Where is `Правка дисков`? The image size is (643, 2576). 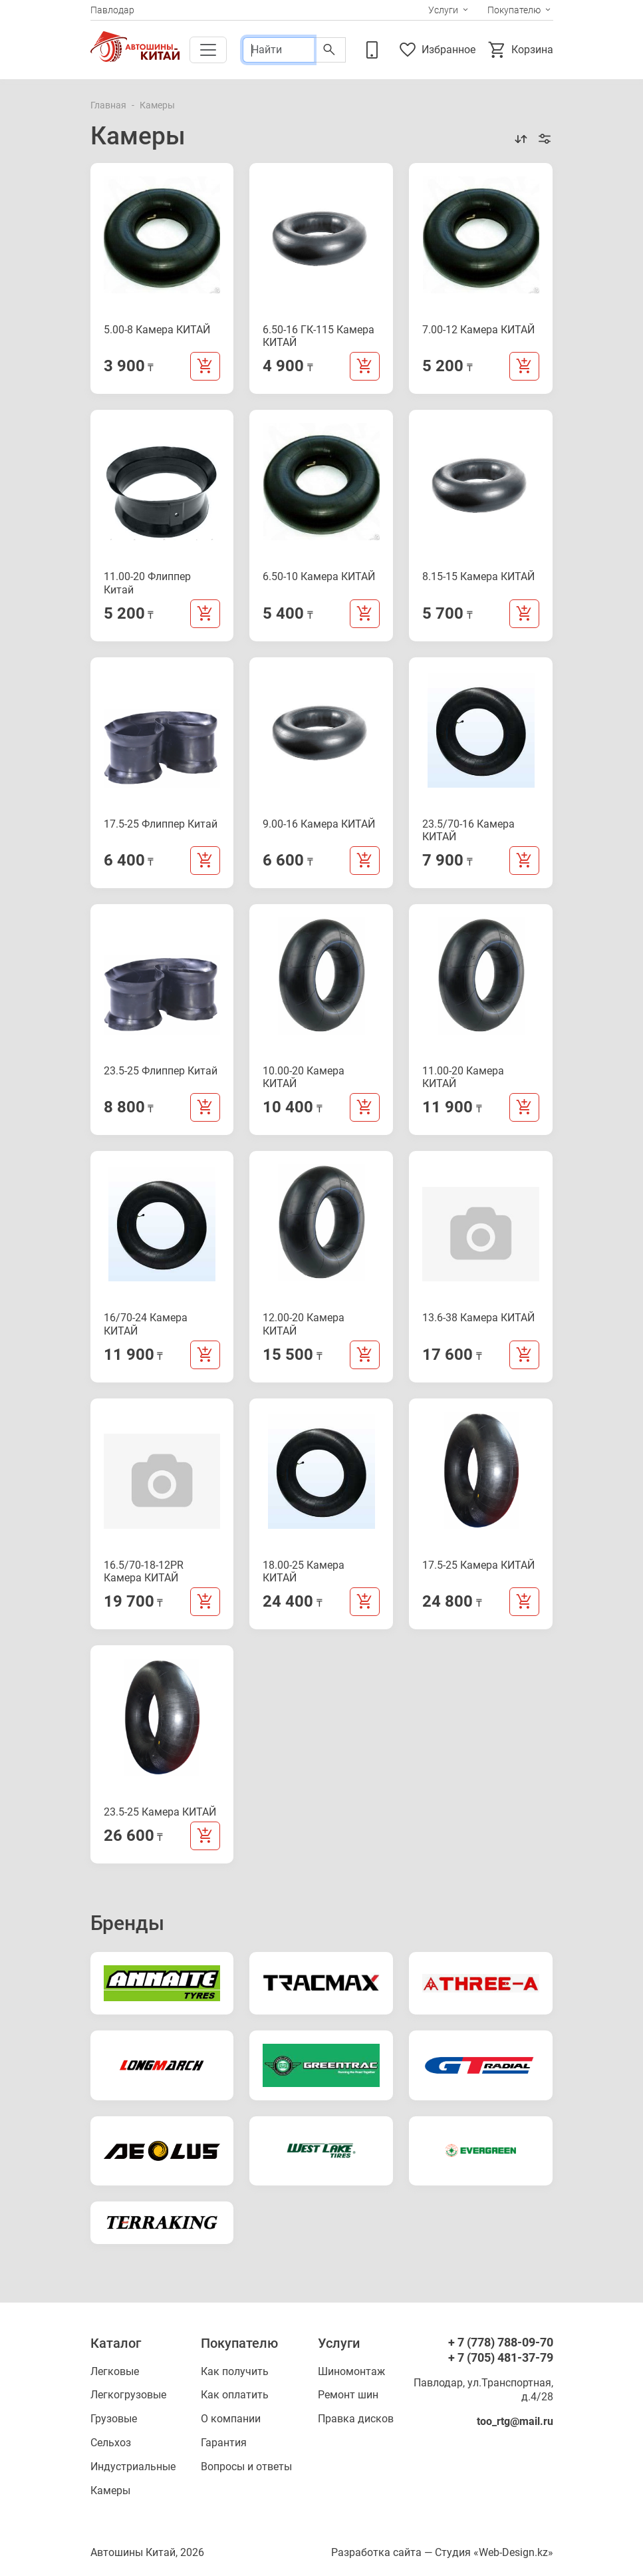 Правка дисков is located at coordinates (356, 2418).